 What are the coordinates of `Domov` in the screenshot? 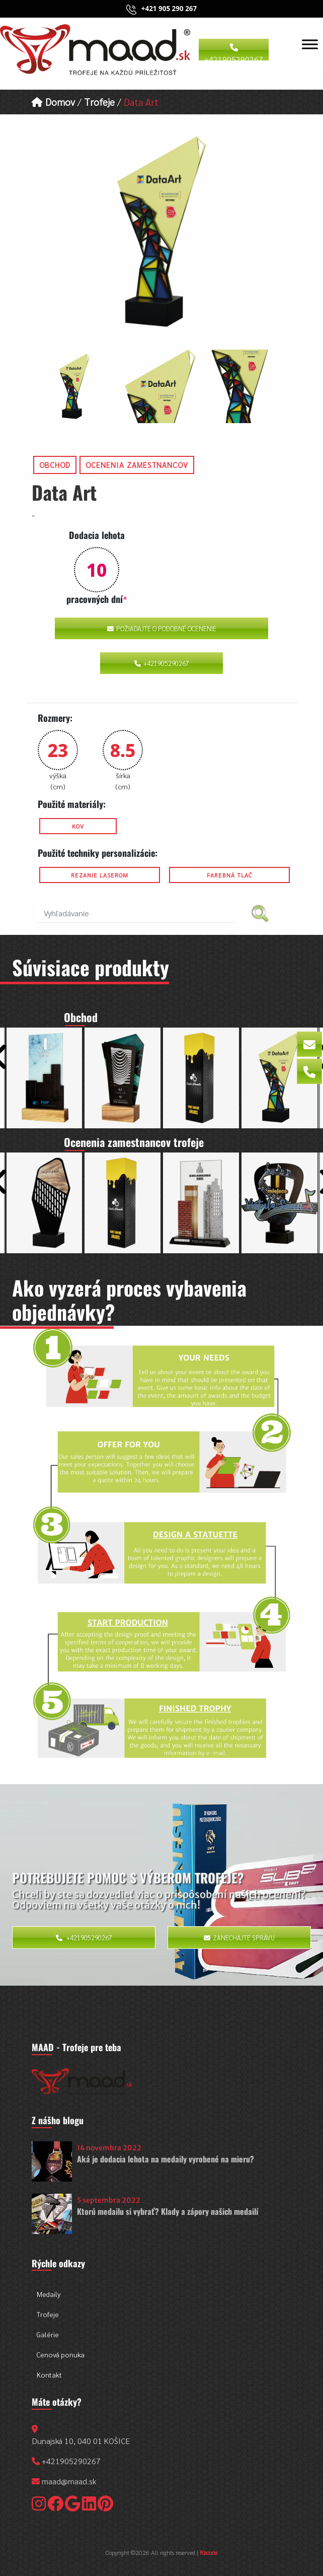 It's located at (53, 101).